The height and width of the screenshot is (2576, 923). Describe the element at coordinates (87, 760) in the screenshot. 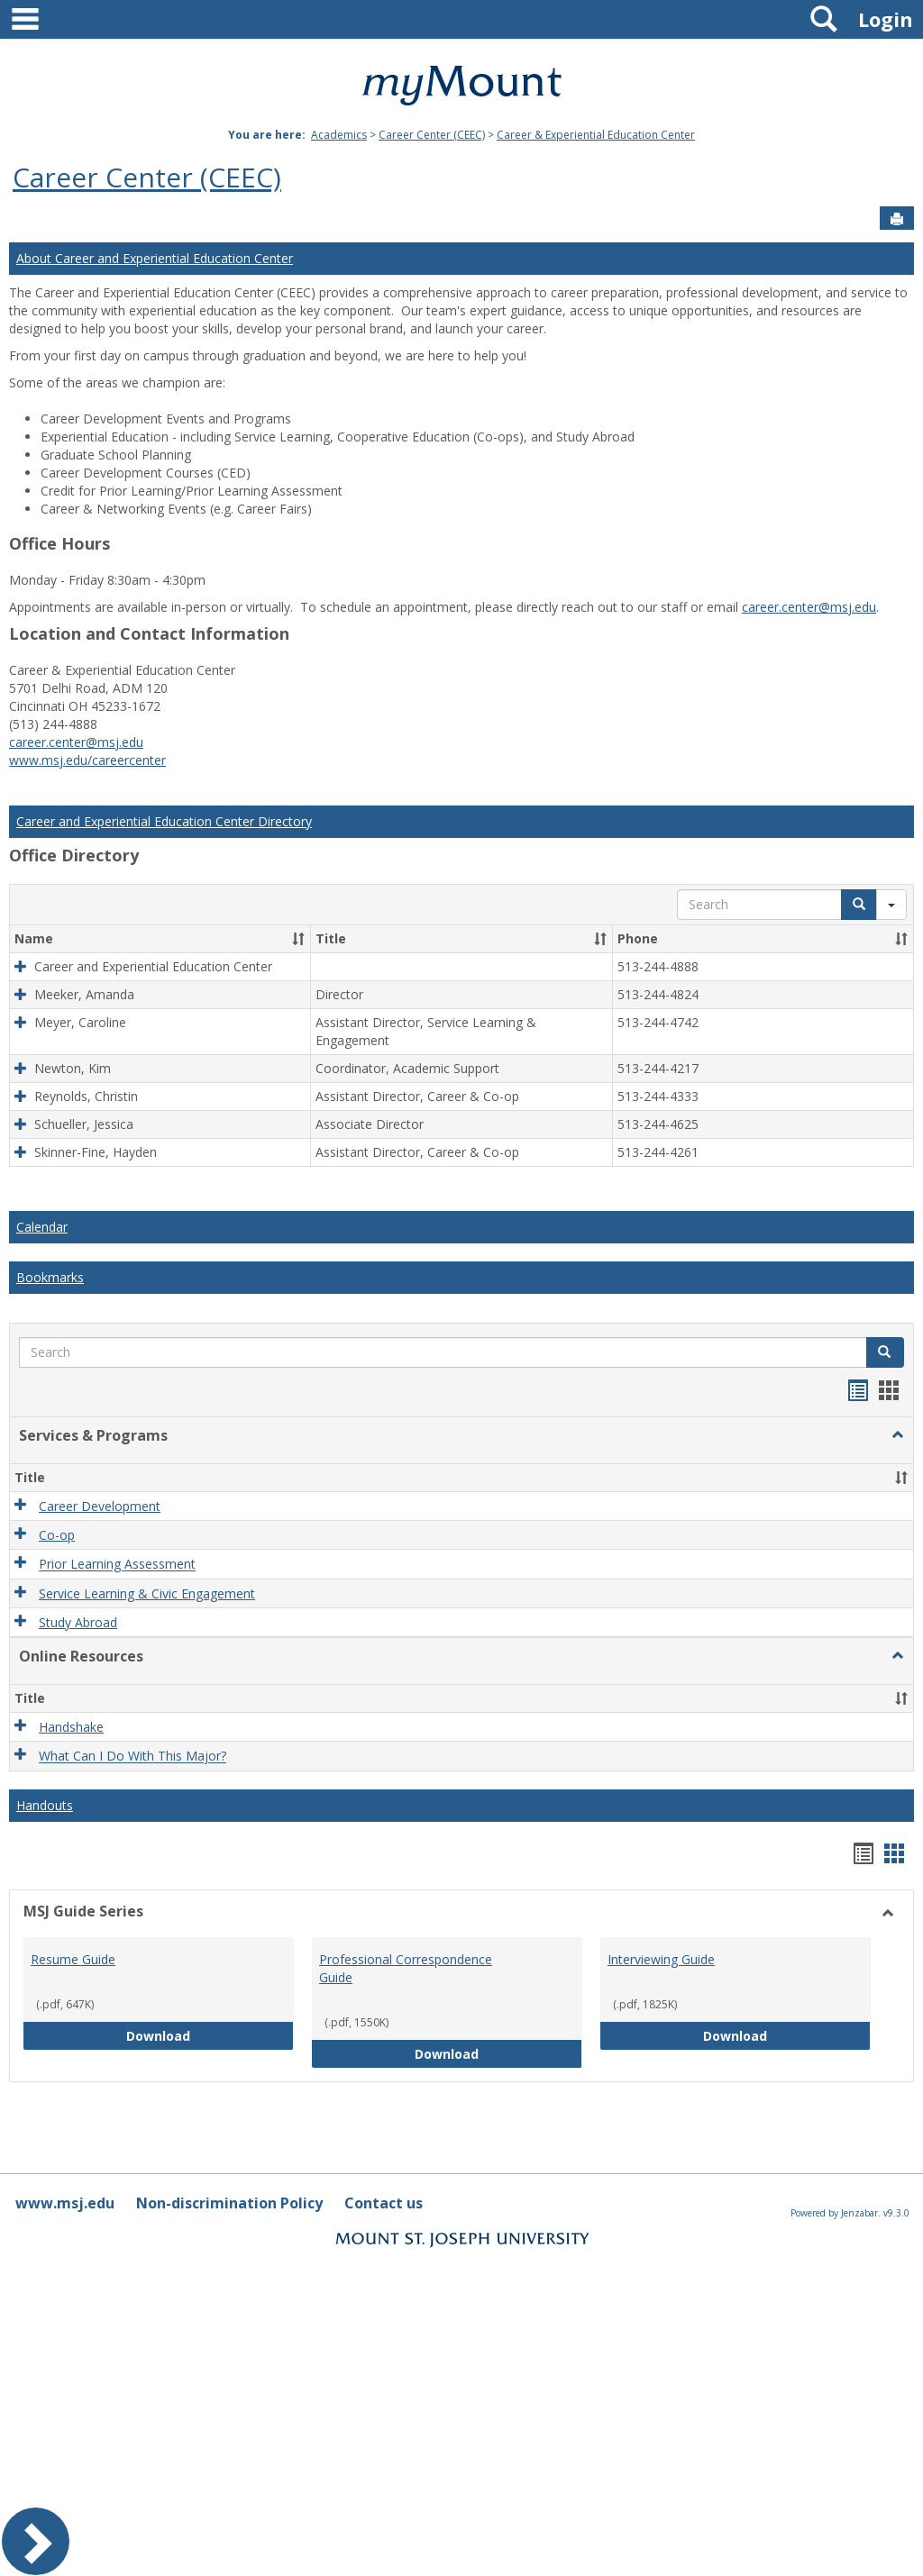

I see `www.msj.edu/careercenter` at that location.